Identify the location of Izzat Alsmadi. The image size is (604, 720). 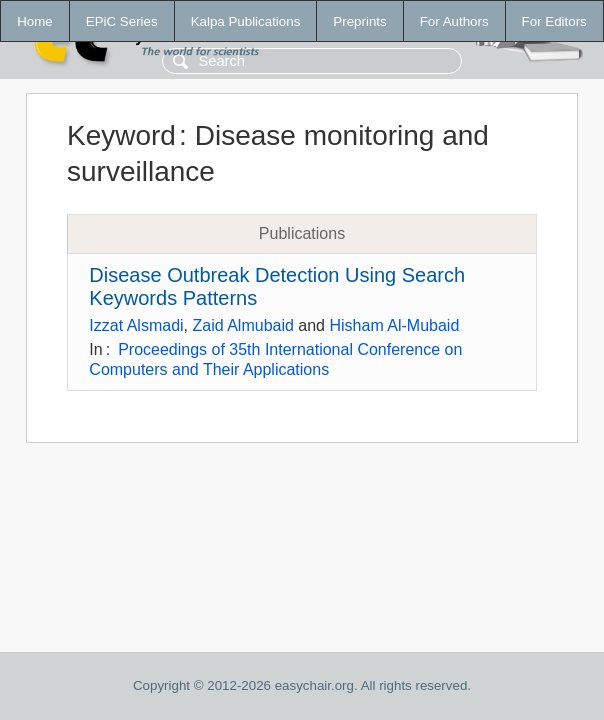
(136, 325).